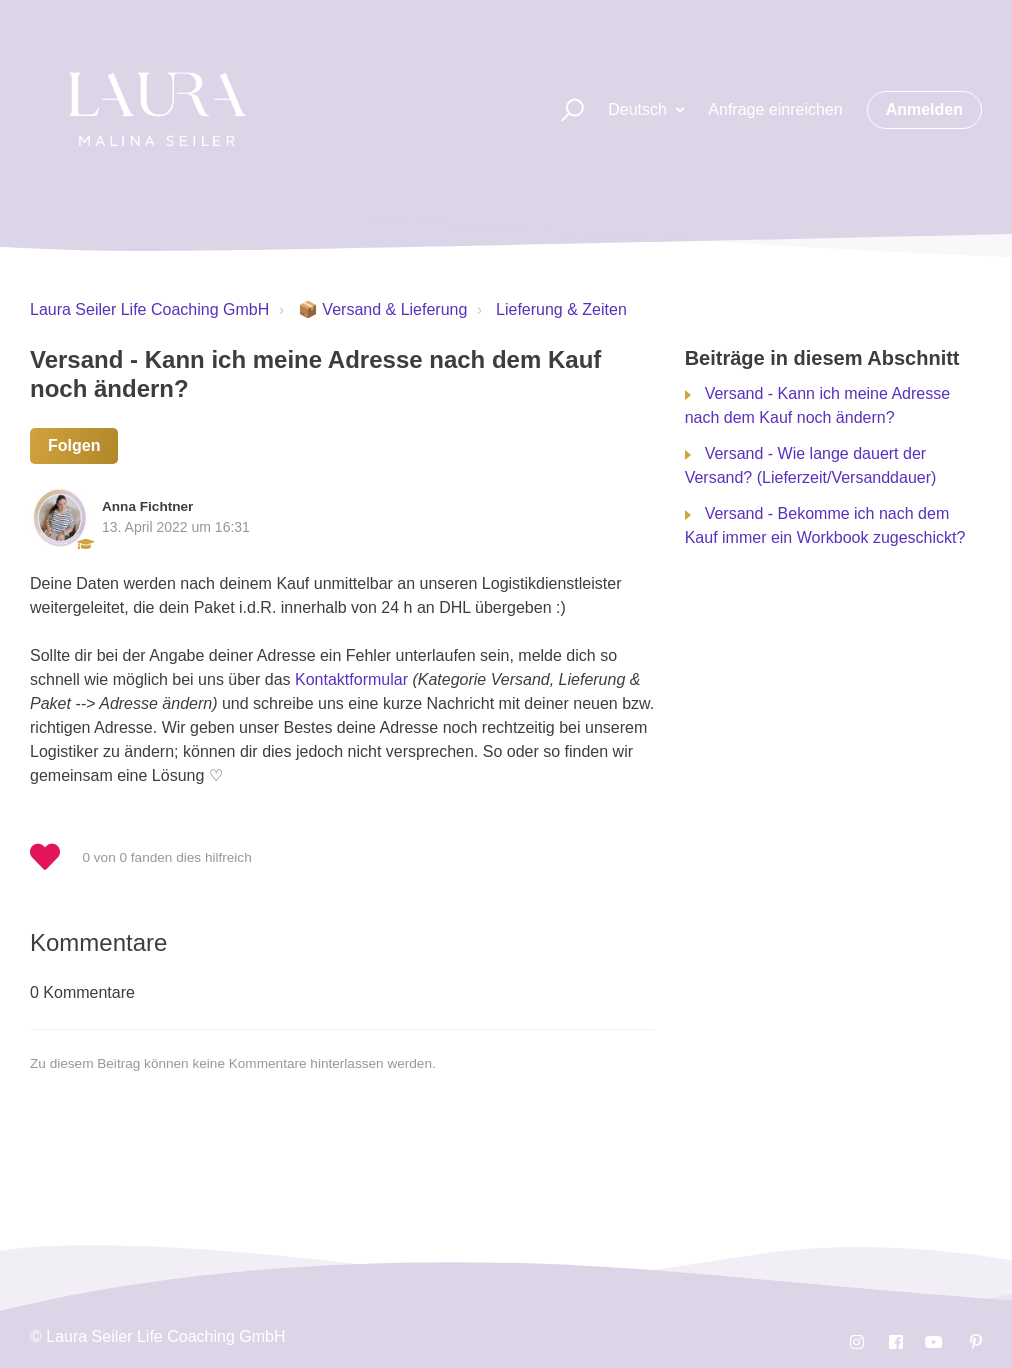  What do you see at coordinates (149, 309) in the screenshot?
I see `Laura Seiler Life Coaching GmbH` at bounding box center [149, 309].